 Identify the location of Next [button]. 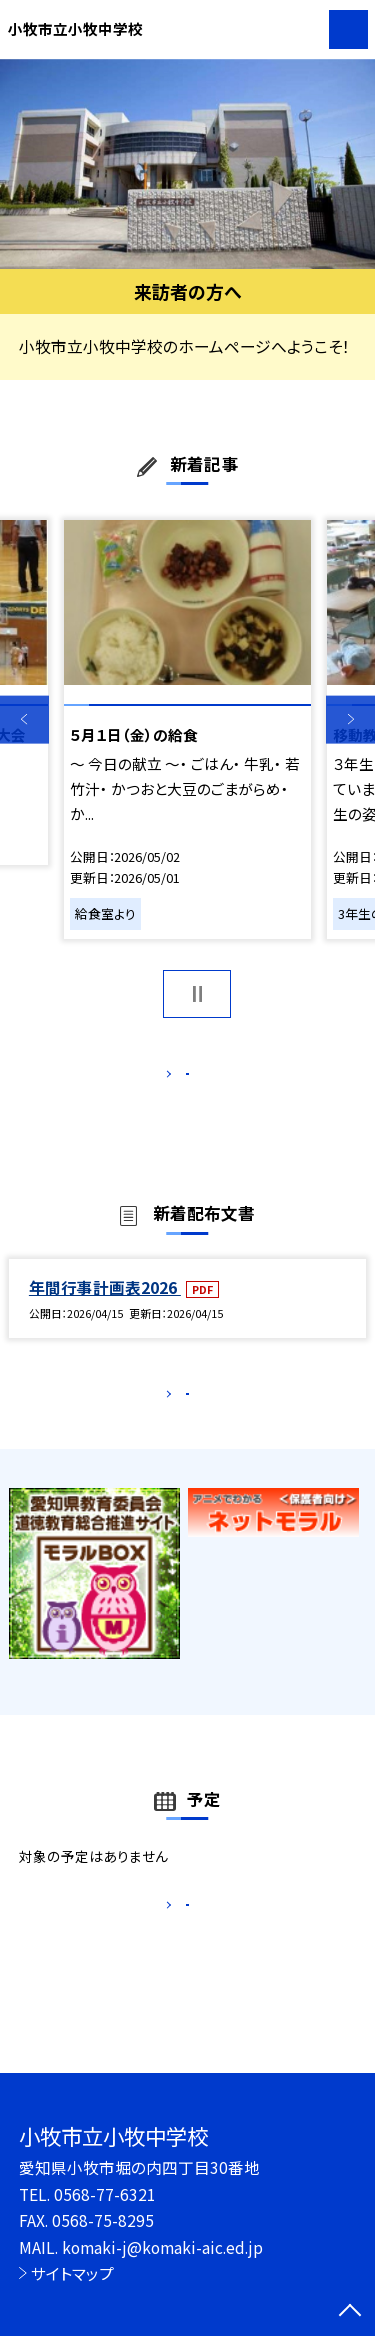
(350, 719).